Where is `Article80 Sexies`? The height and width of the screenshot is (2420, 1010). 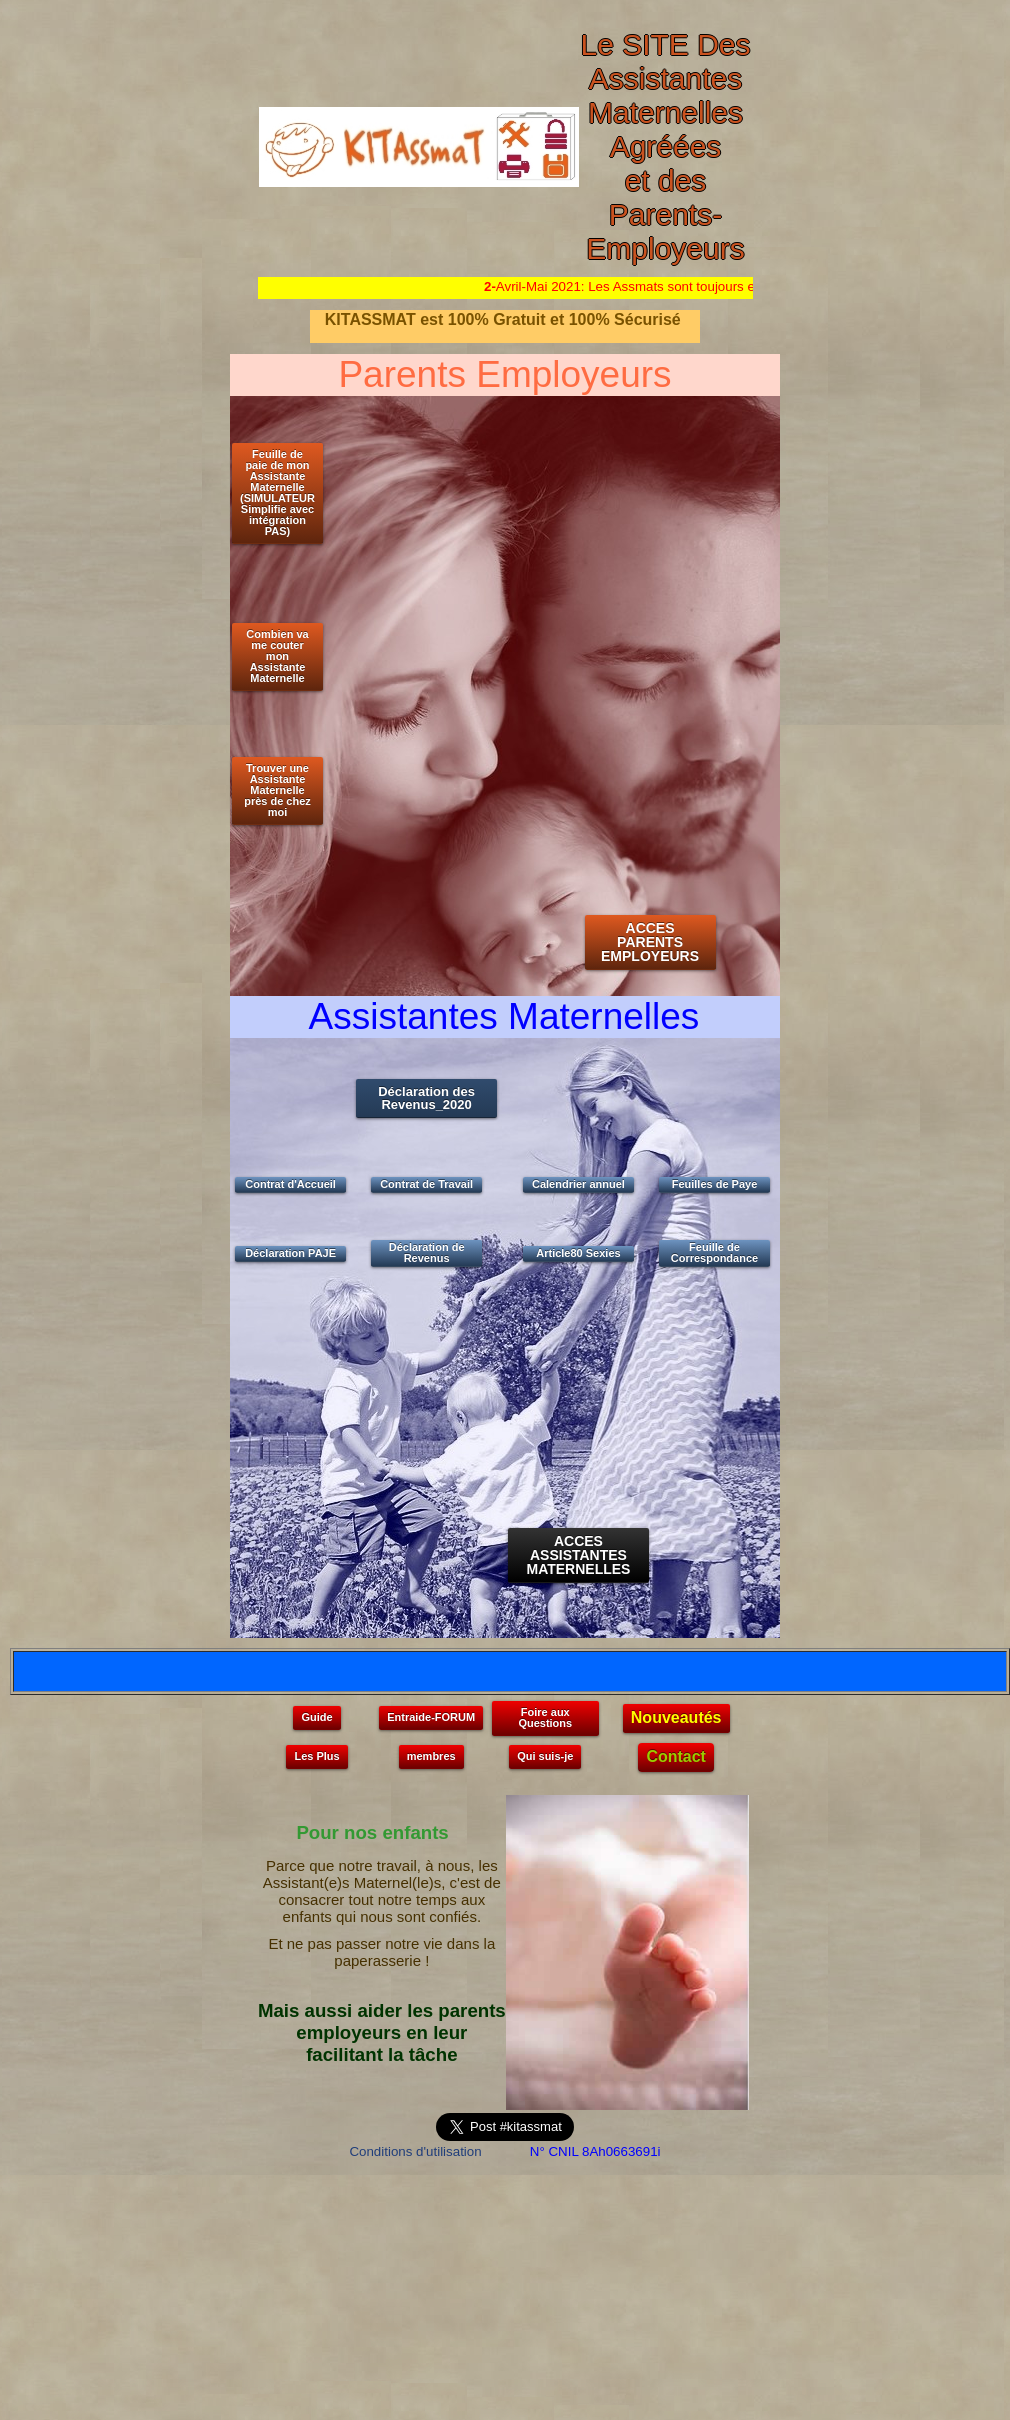 Article80 Sexies is located at coordinates (578, 1253).